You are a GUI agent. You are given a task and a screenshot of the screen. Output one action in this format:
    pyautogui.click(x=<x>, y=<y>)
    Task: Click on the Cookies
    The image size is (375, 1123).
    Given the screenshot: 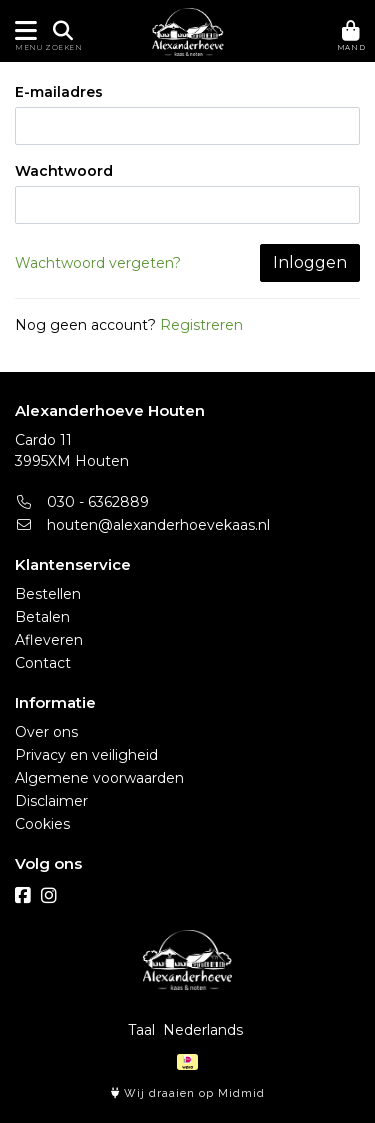 What is the action you would take?
    pyautogui.click(x=42, y=824)
    